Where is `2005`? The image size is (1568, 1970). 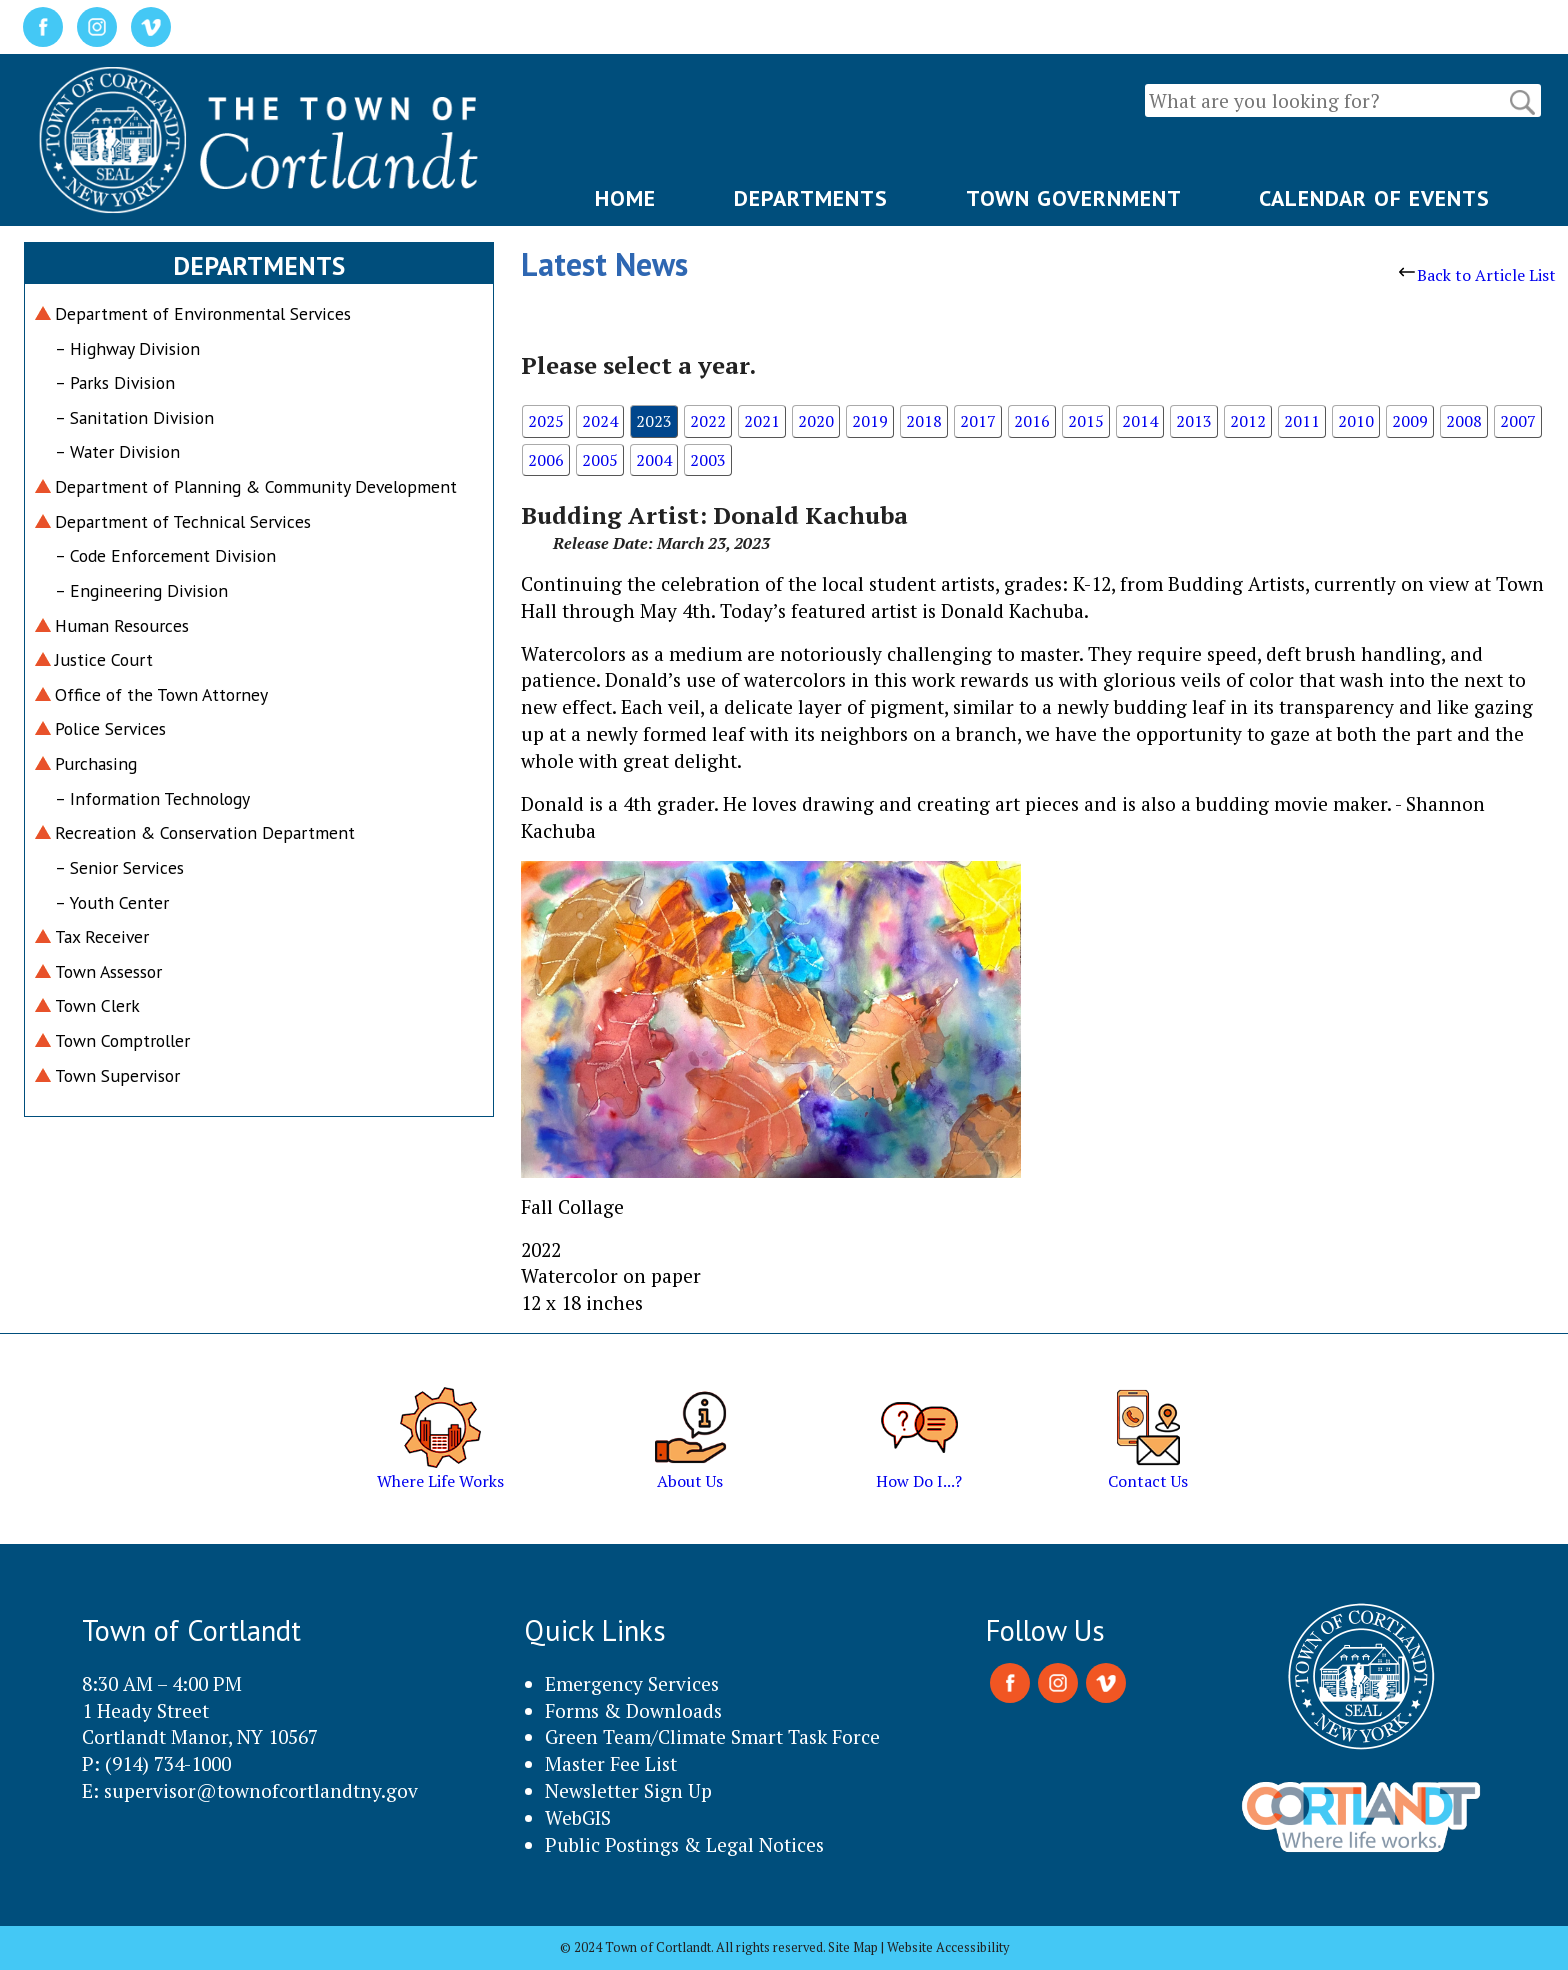
2005 is located at coordinates (600, 460).